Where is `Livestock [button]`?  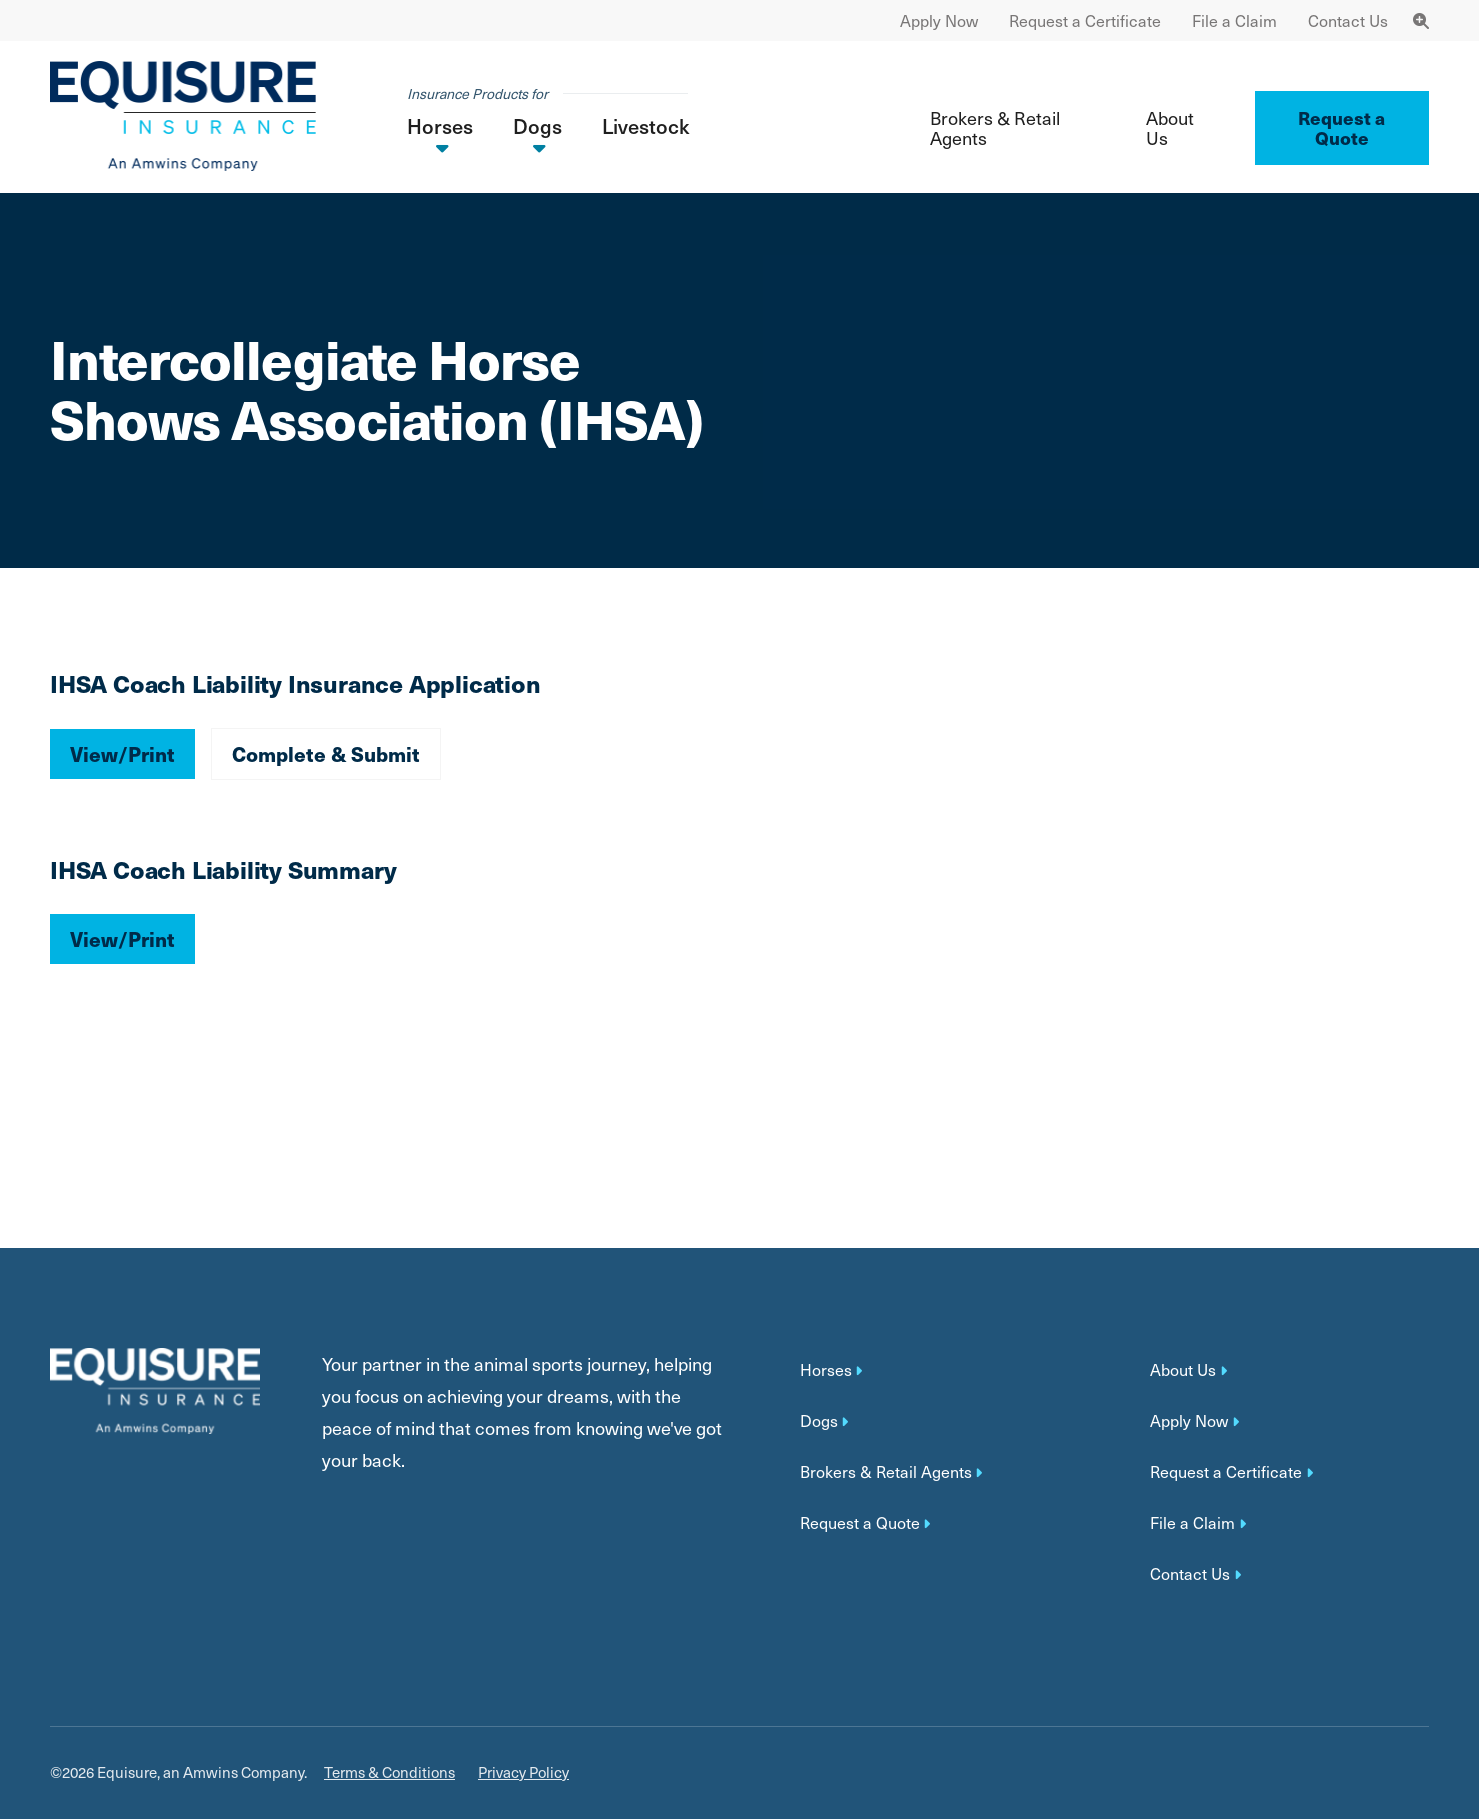
Livestock [button] is located at coordinates (645, 126).